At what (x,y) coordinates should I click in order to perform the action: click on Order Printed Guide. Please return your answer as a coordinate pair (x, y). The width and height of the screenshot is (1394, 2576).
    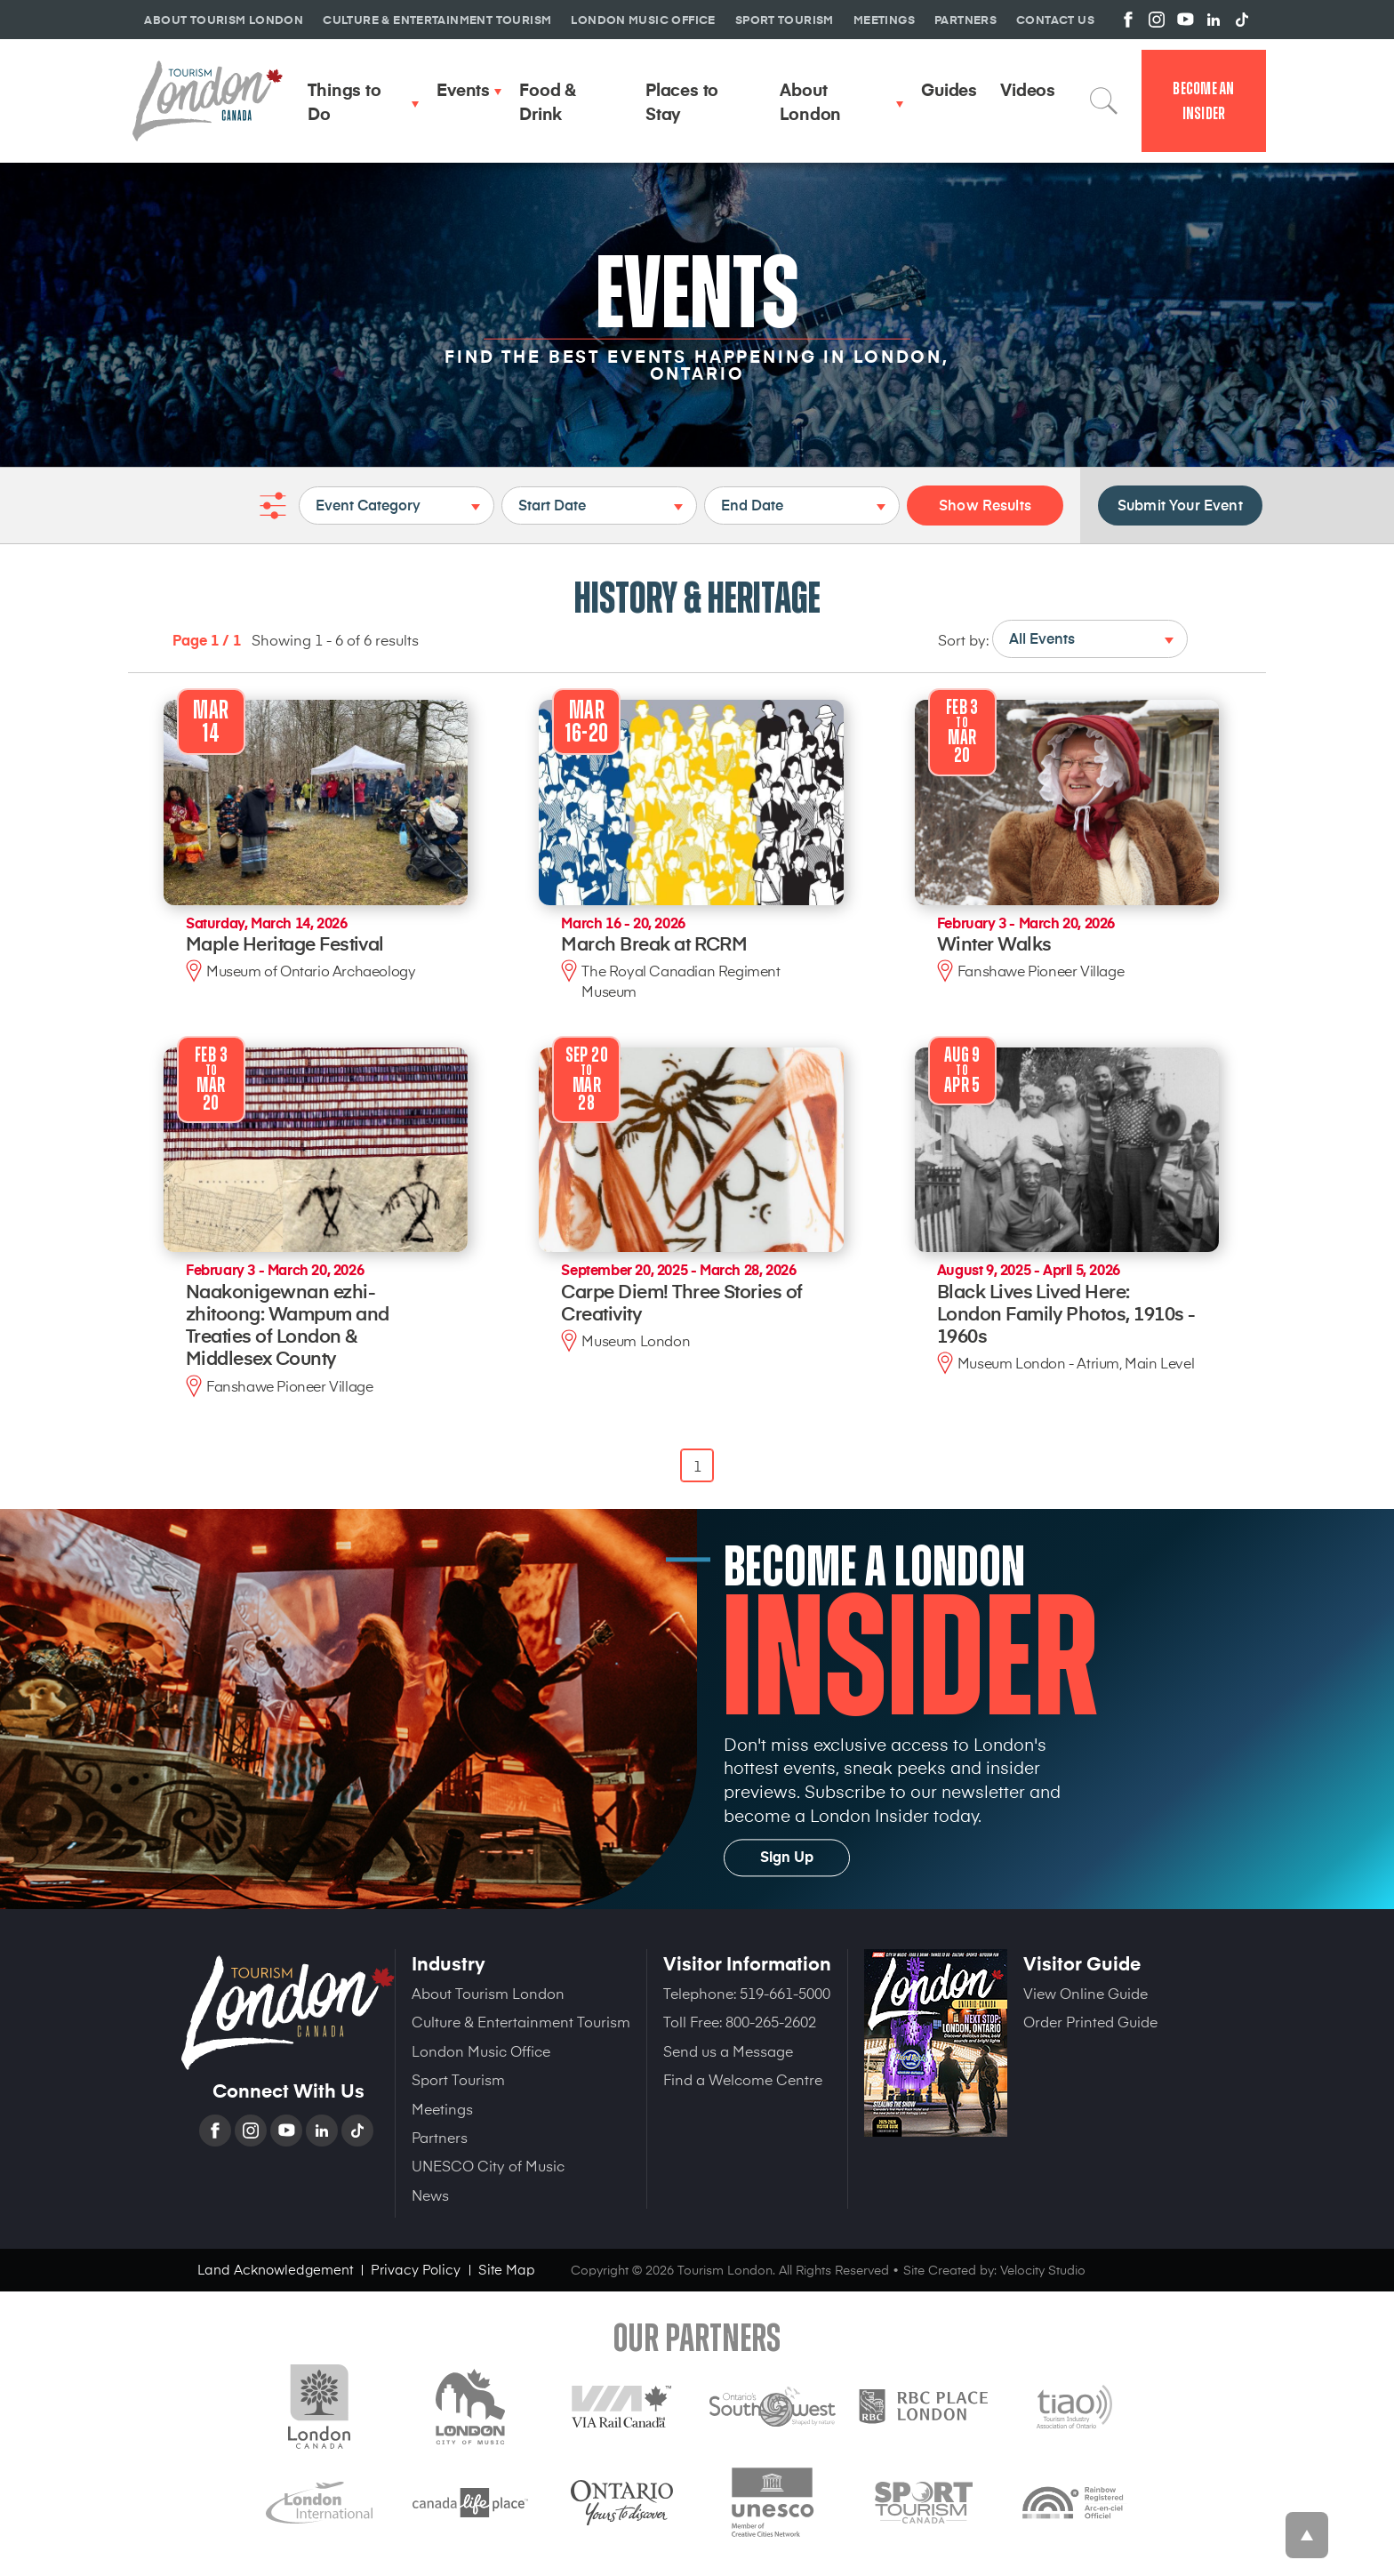
    Looking at the image, I should click on (1090, 2021).